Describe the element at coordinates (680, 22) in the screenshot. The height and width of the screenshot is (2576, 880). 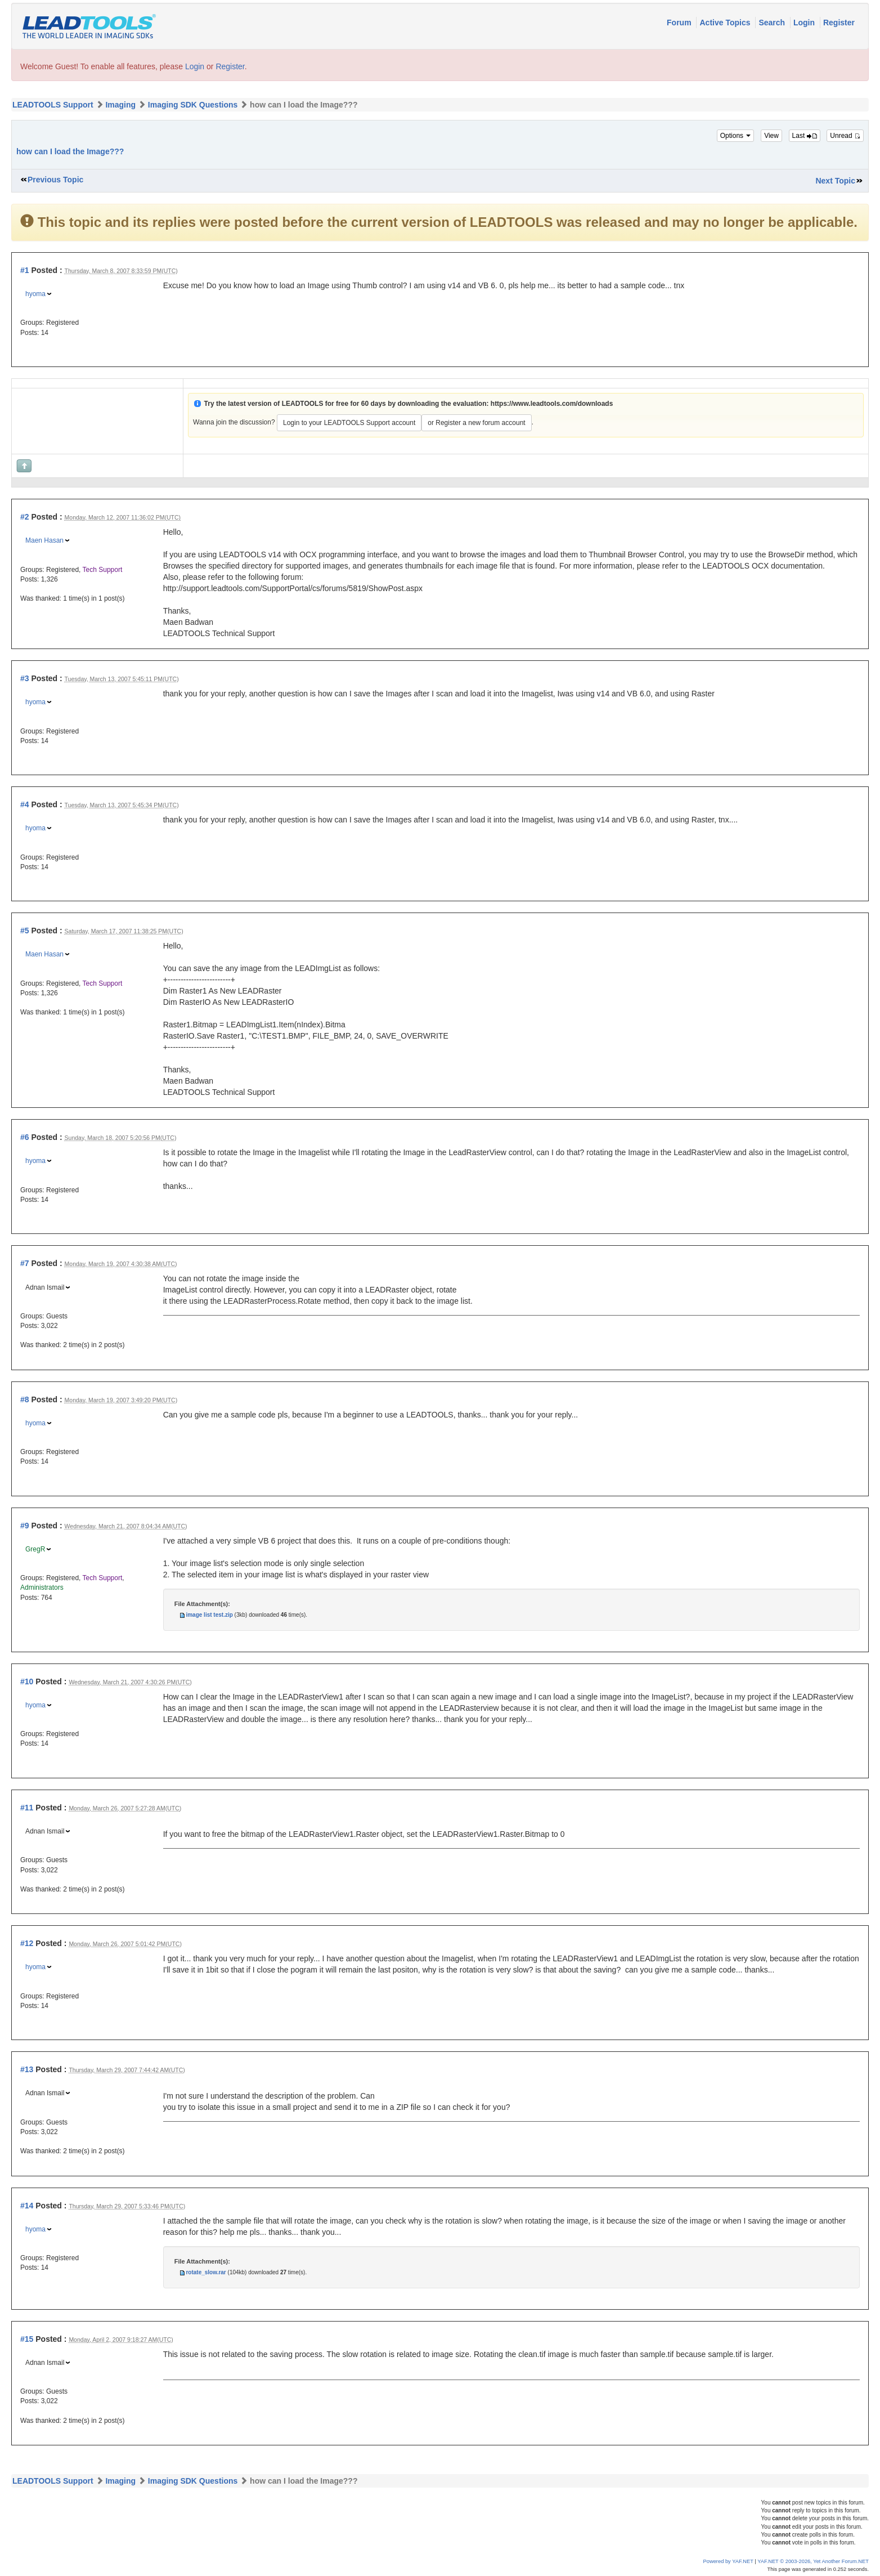
I see `Forum` at that location.